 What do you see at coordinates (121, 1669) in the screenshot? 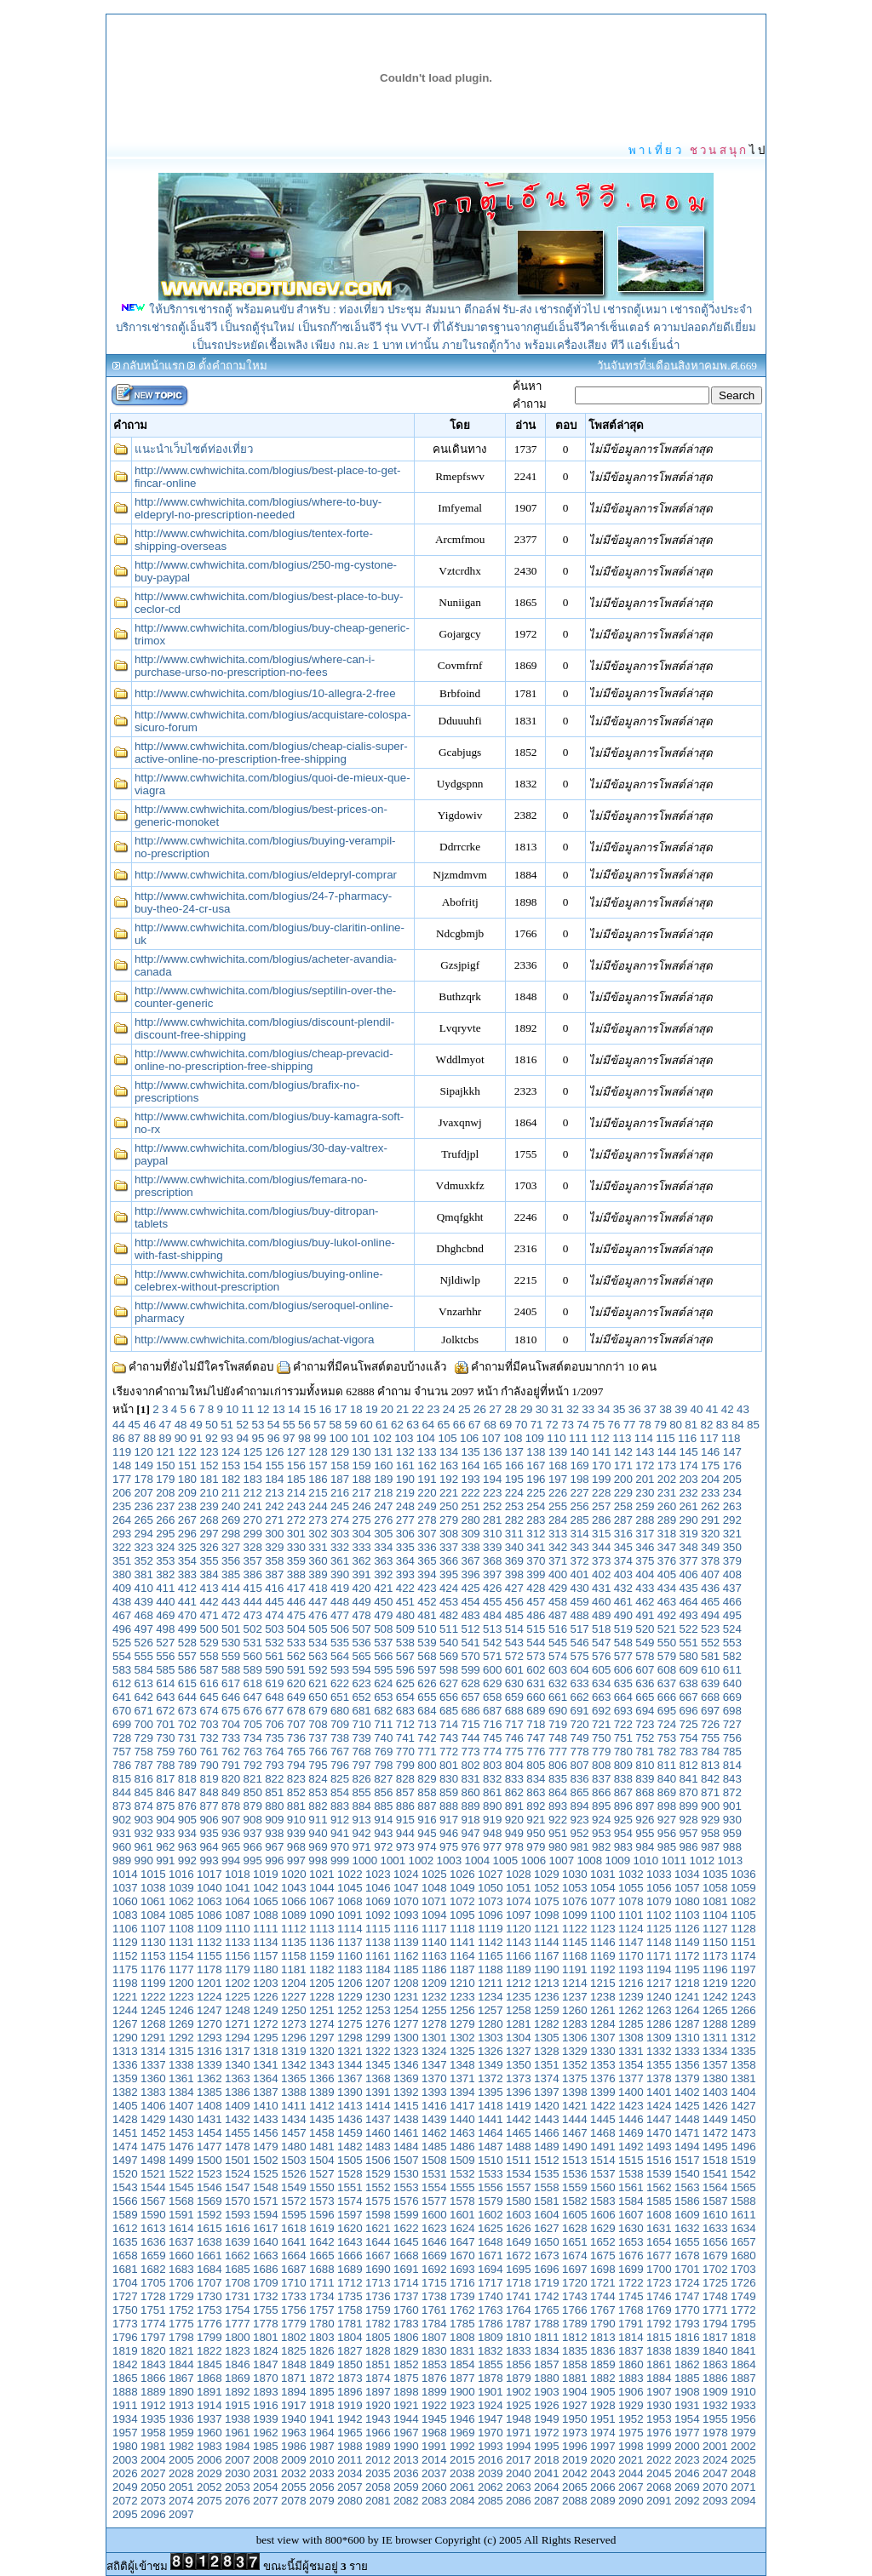
I see `583` at bounding box center [121, 1669].